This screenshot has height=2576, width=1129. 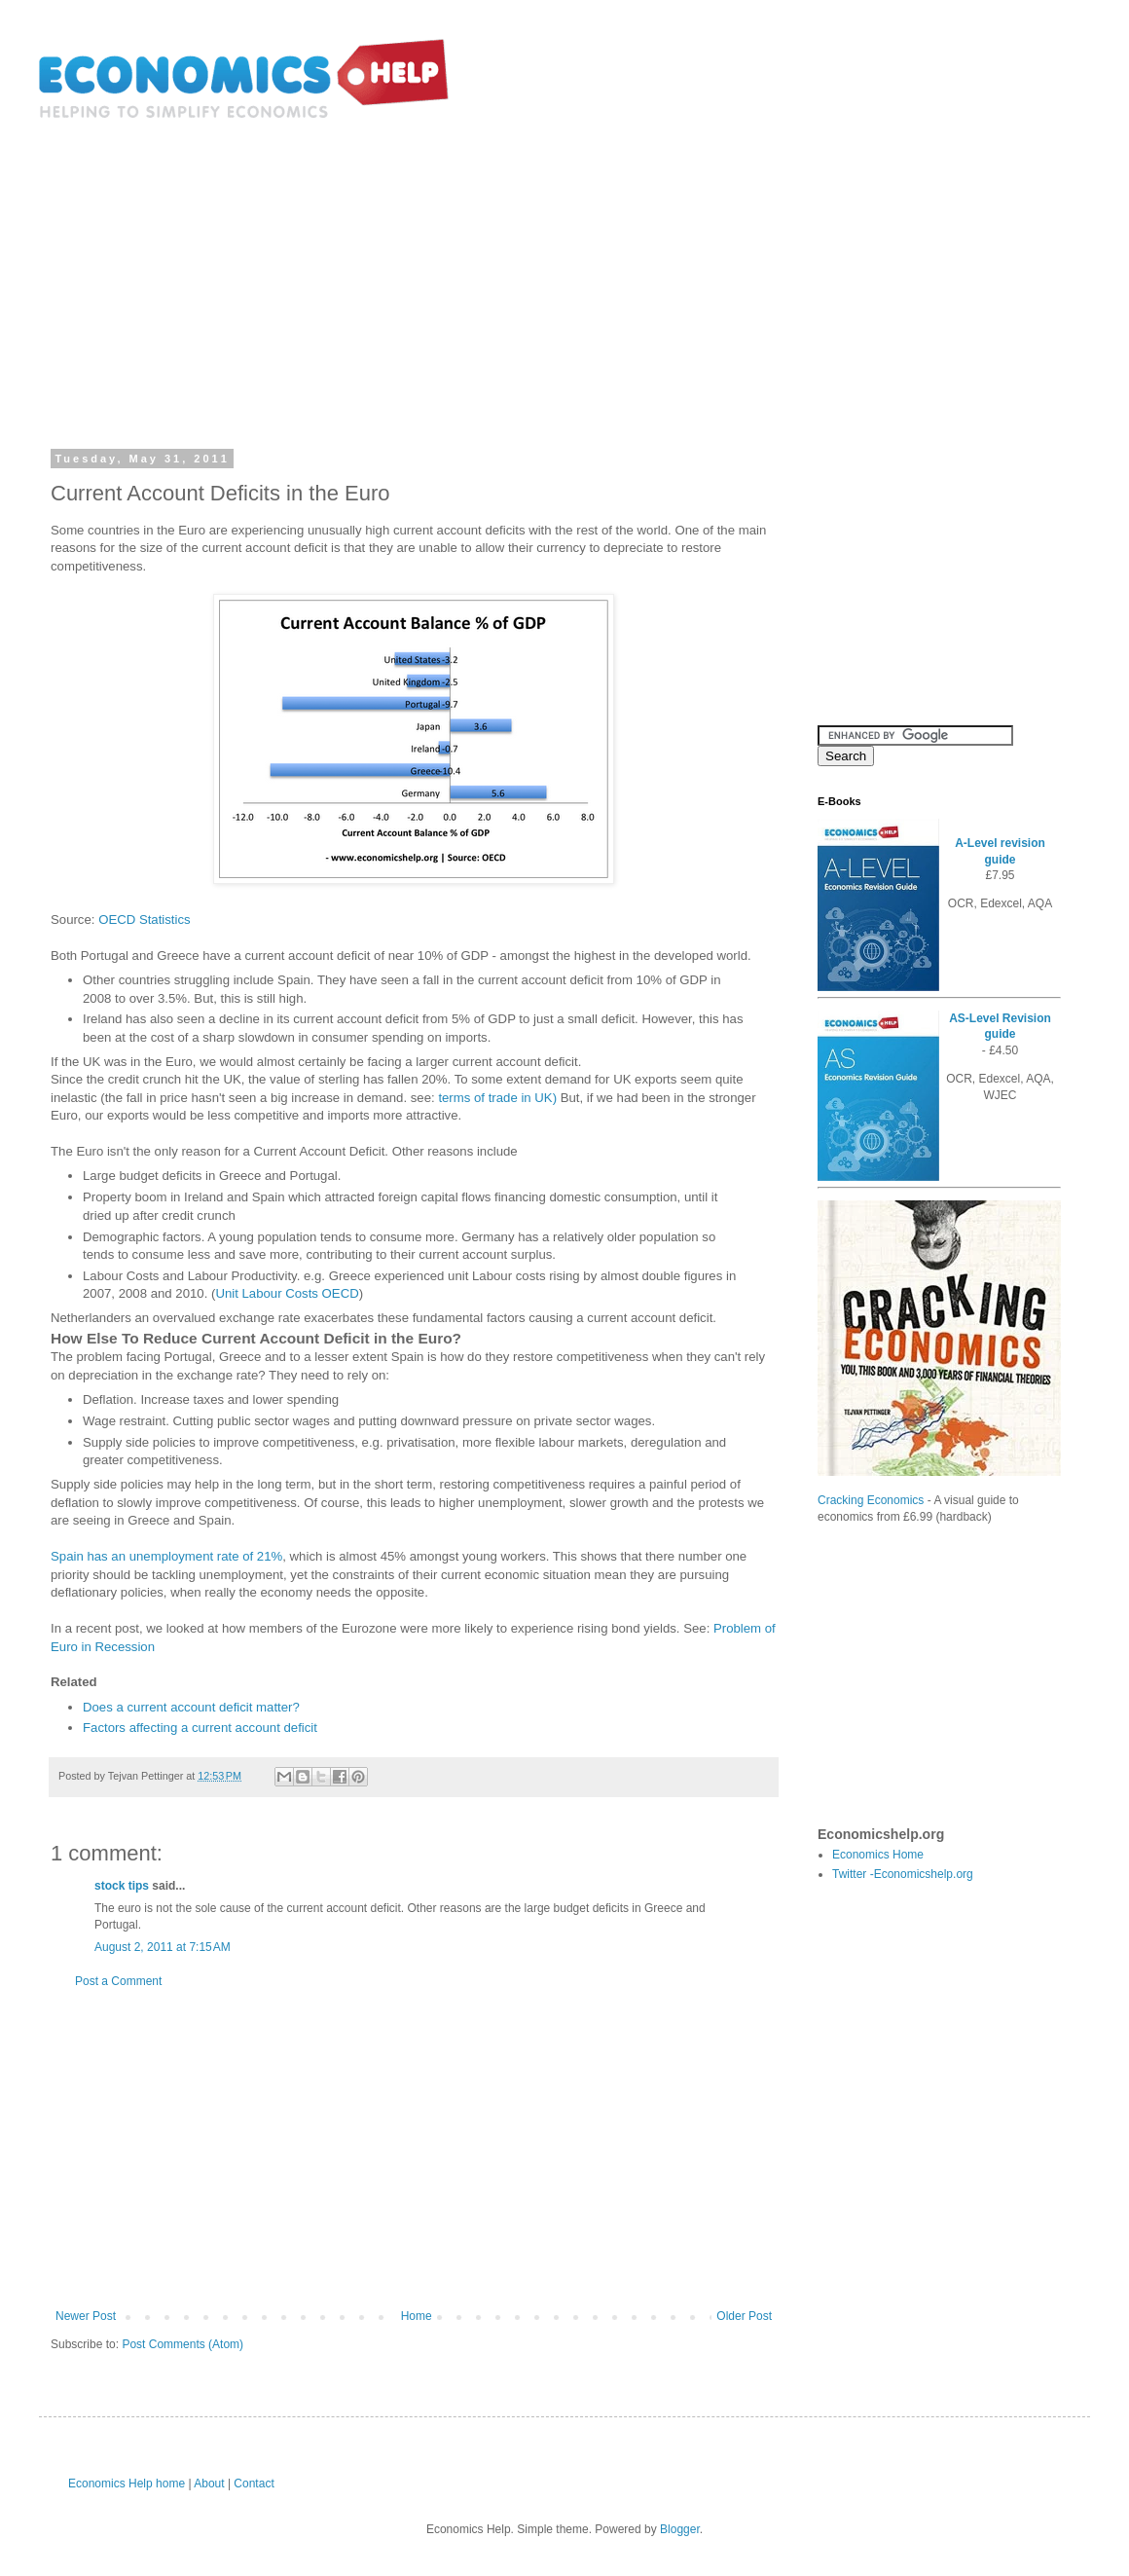 I want to click on August 2, 2011 at 7:15 AM, so click(x=162, y=1947).